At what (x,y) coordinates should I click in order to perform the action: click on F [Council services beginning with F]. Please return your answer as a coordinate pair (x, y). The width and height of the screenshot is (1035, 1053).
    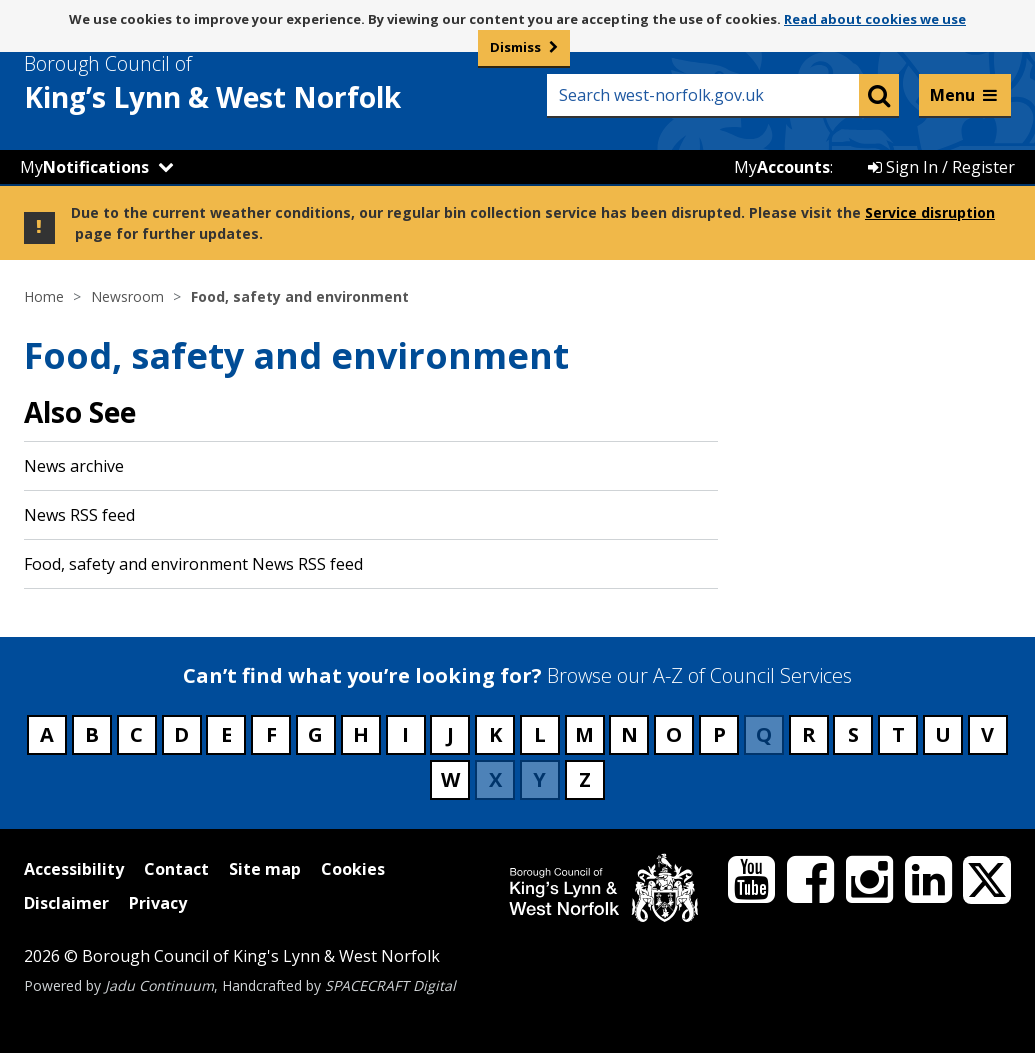
    Looking at the image, I should click on (271, 734).